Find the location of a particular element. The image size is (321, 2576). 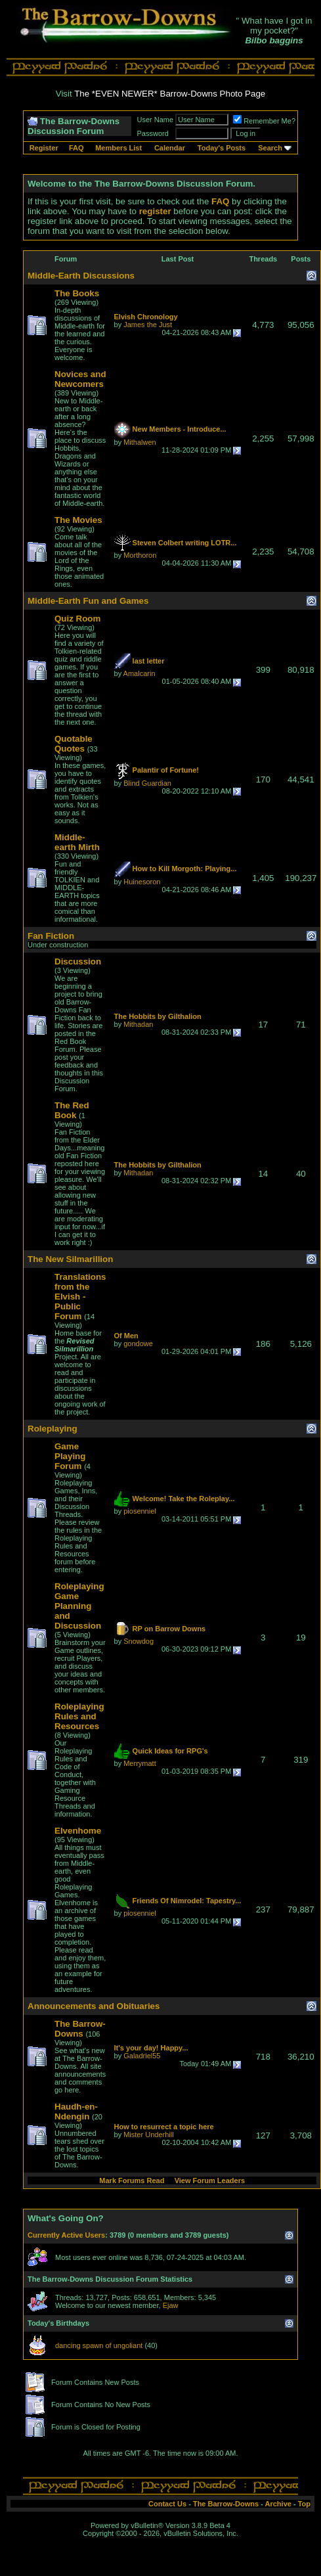

dancing spawn of ungoliant is located at coordinates (98, 2345).